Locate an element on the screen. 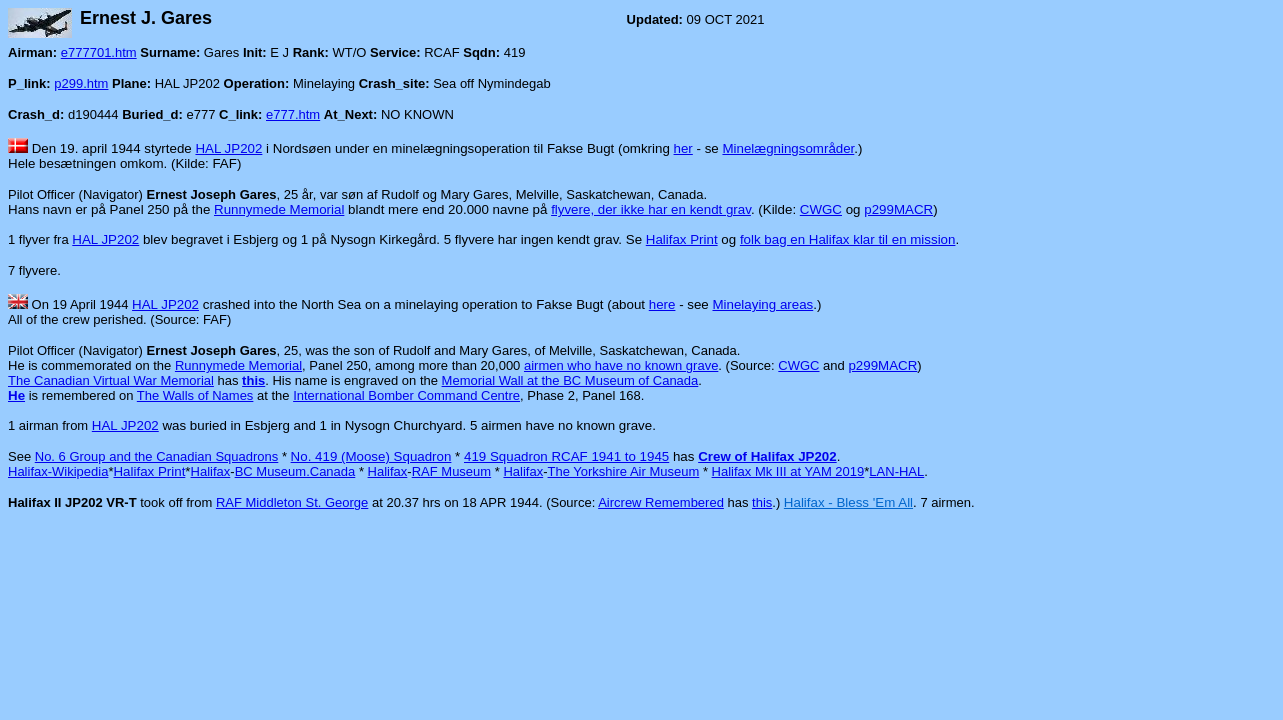  Halifax Mk III at YAM 2019 is located at coordinates (788, 471).